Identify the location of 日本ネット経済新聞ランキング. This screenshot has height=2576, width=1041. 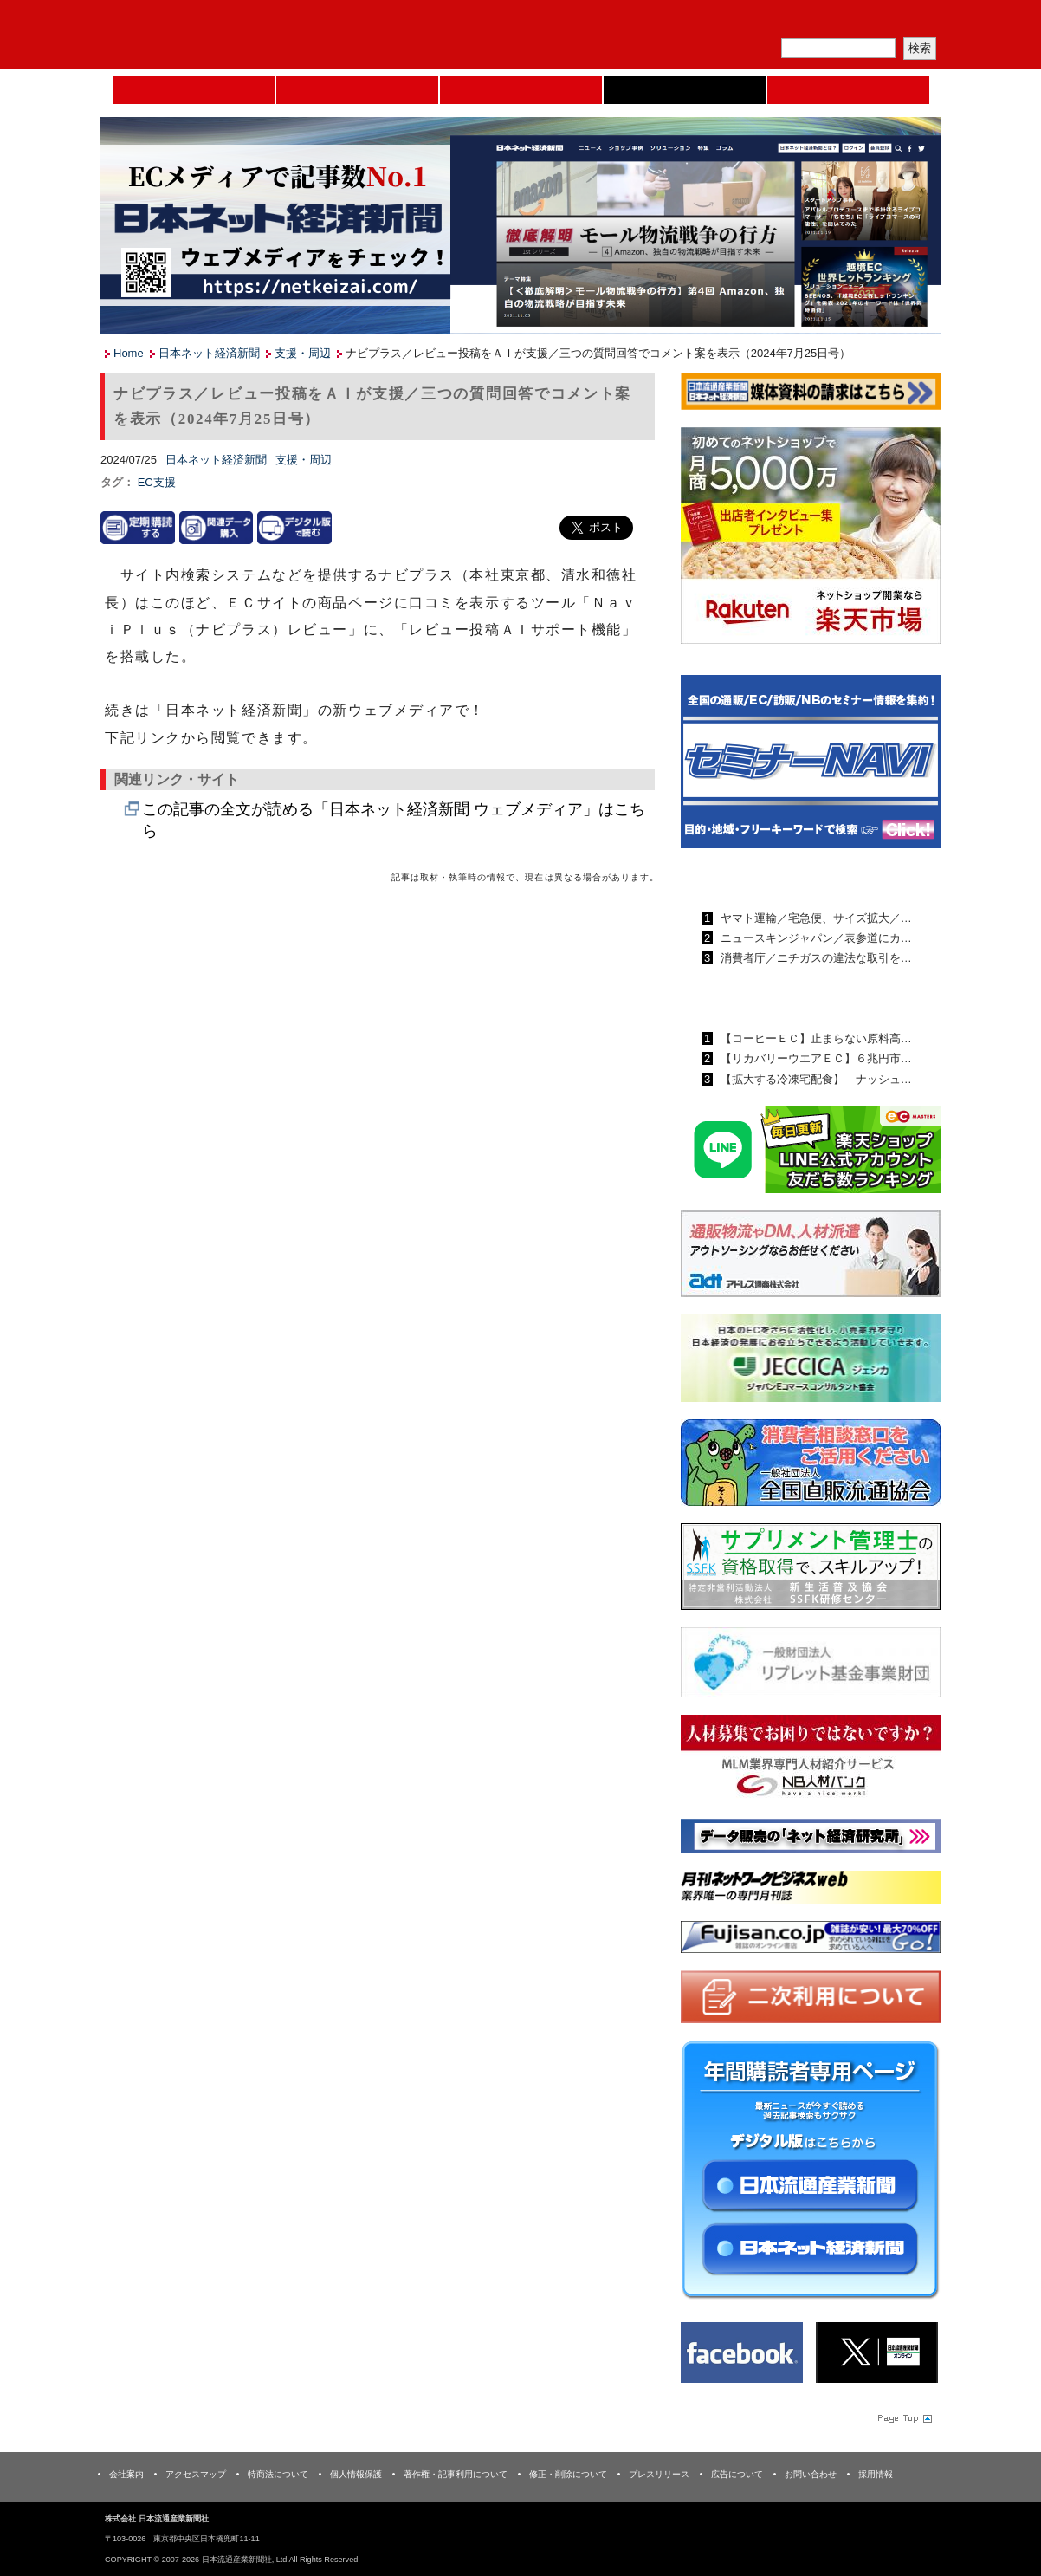
(787, 998).